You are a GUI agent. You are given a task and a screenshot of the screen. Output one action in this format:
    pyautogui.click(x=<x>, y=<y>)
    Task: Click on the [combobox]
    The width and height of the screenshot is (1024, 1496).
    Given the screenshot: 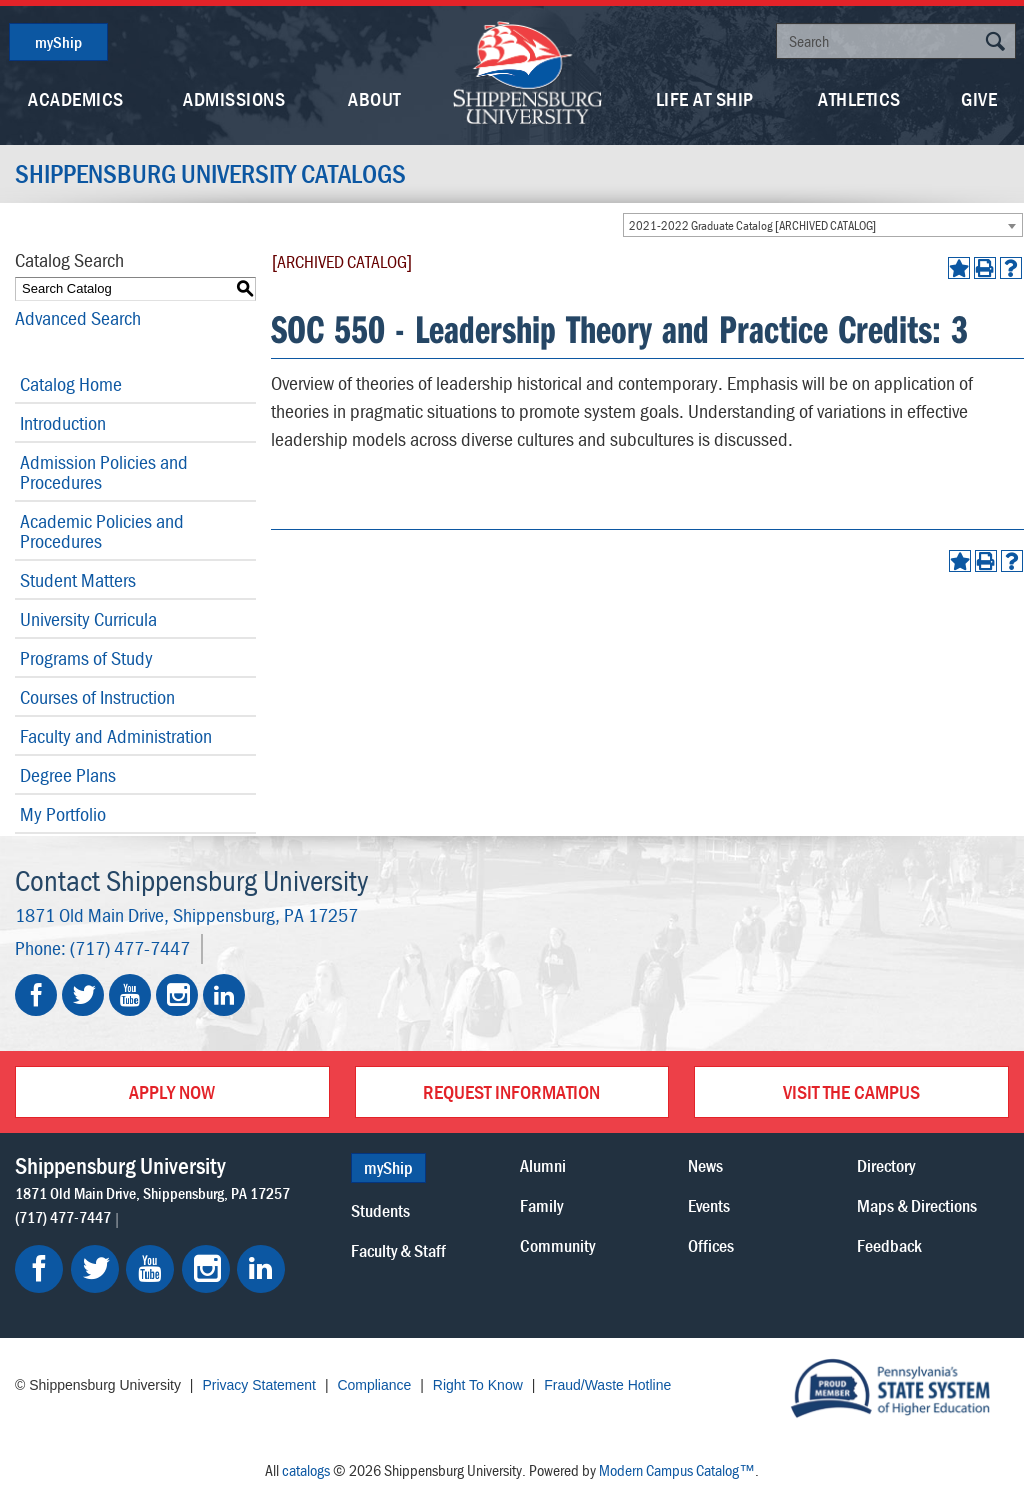 What is the action you would take?
    pyautogui.click(x=823, y=225)
    